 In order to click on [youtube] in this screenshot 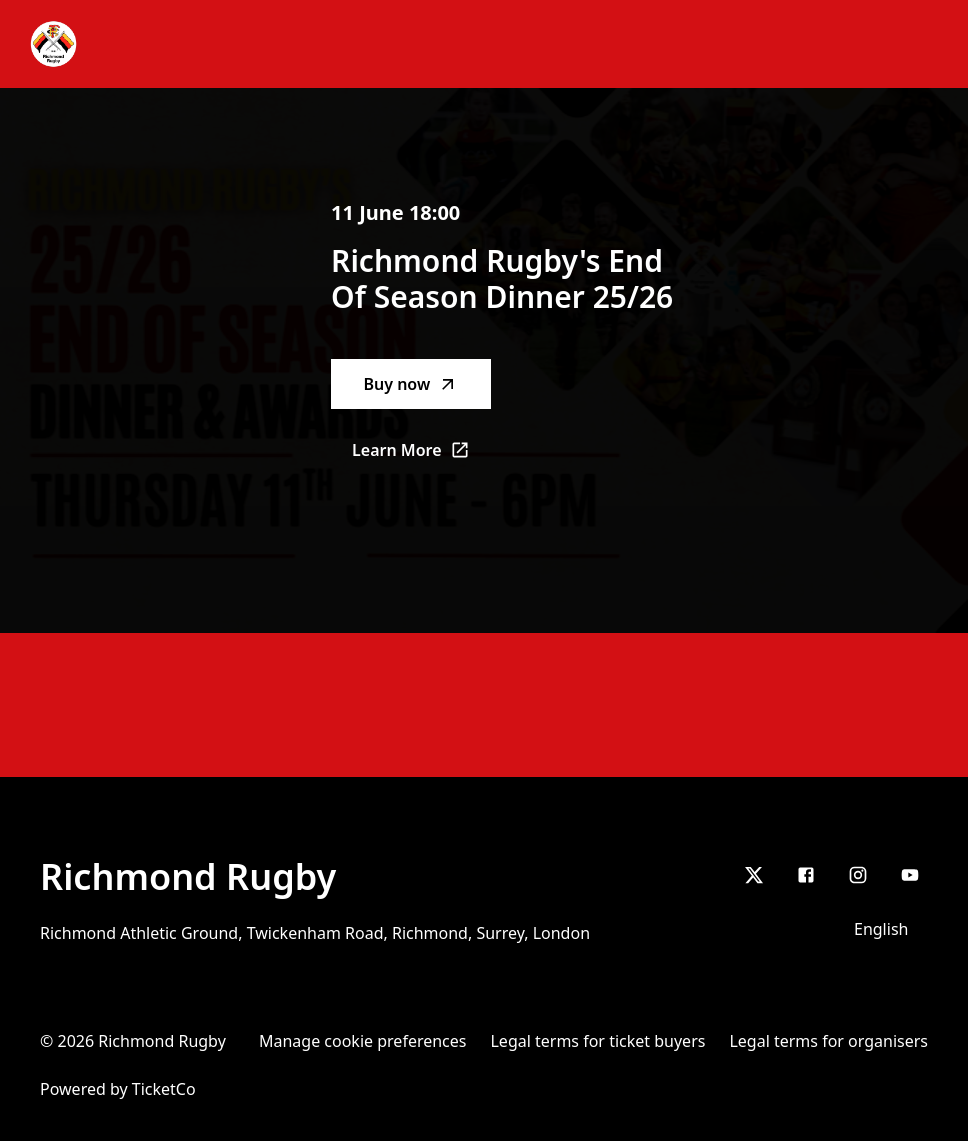, I will do `click(910, 875)`.